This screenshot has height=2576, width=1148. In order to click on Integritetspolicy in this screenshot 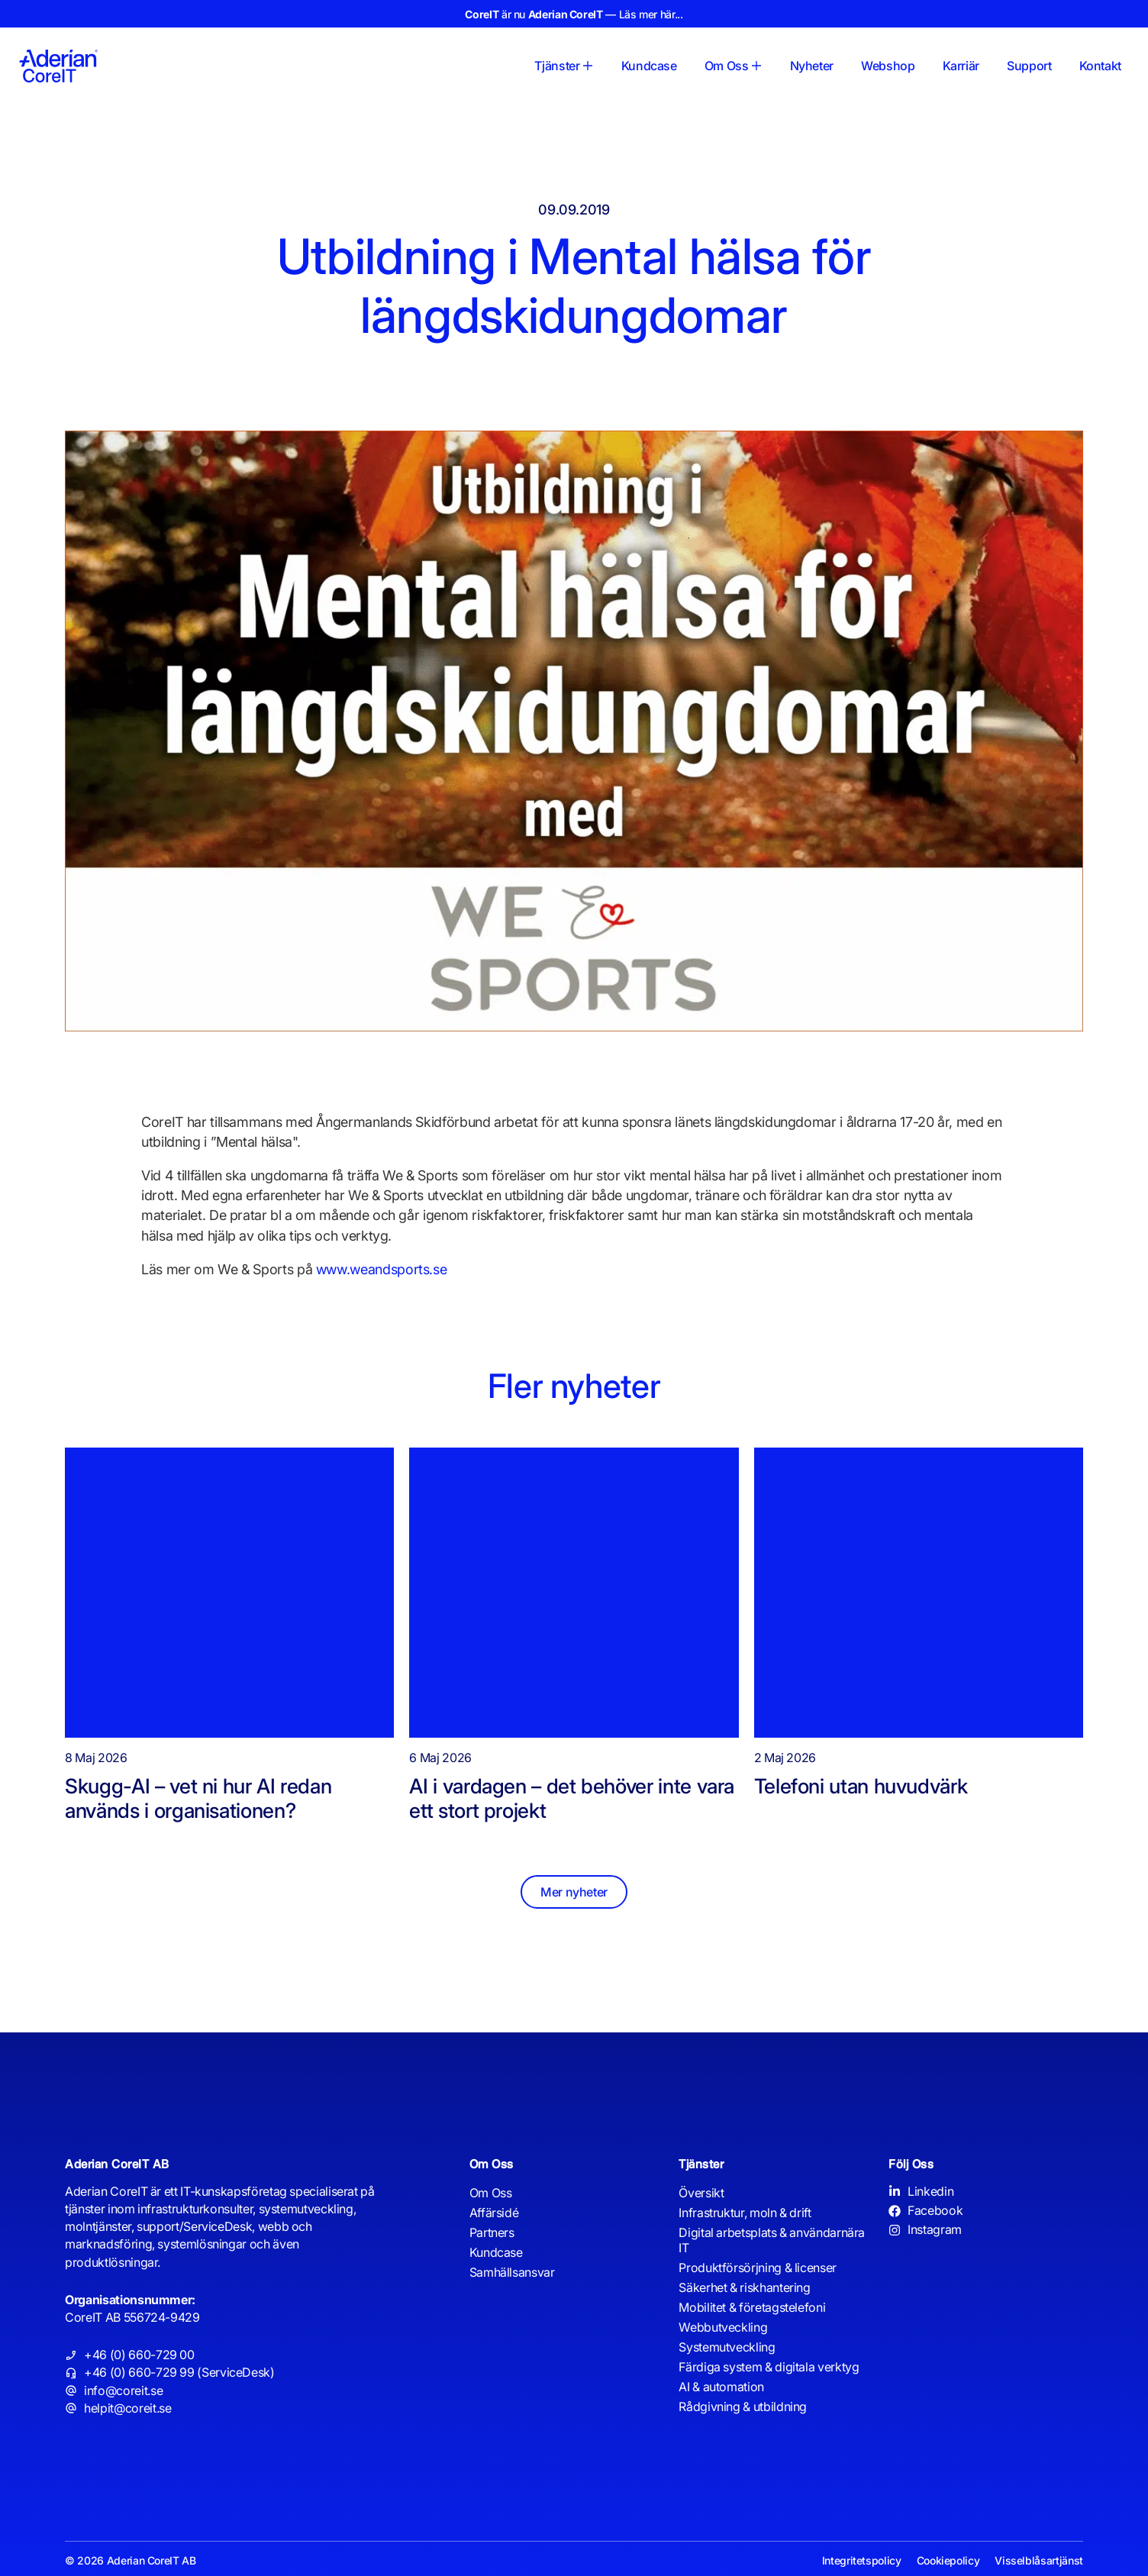, I will do `click(861, 2560)`.